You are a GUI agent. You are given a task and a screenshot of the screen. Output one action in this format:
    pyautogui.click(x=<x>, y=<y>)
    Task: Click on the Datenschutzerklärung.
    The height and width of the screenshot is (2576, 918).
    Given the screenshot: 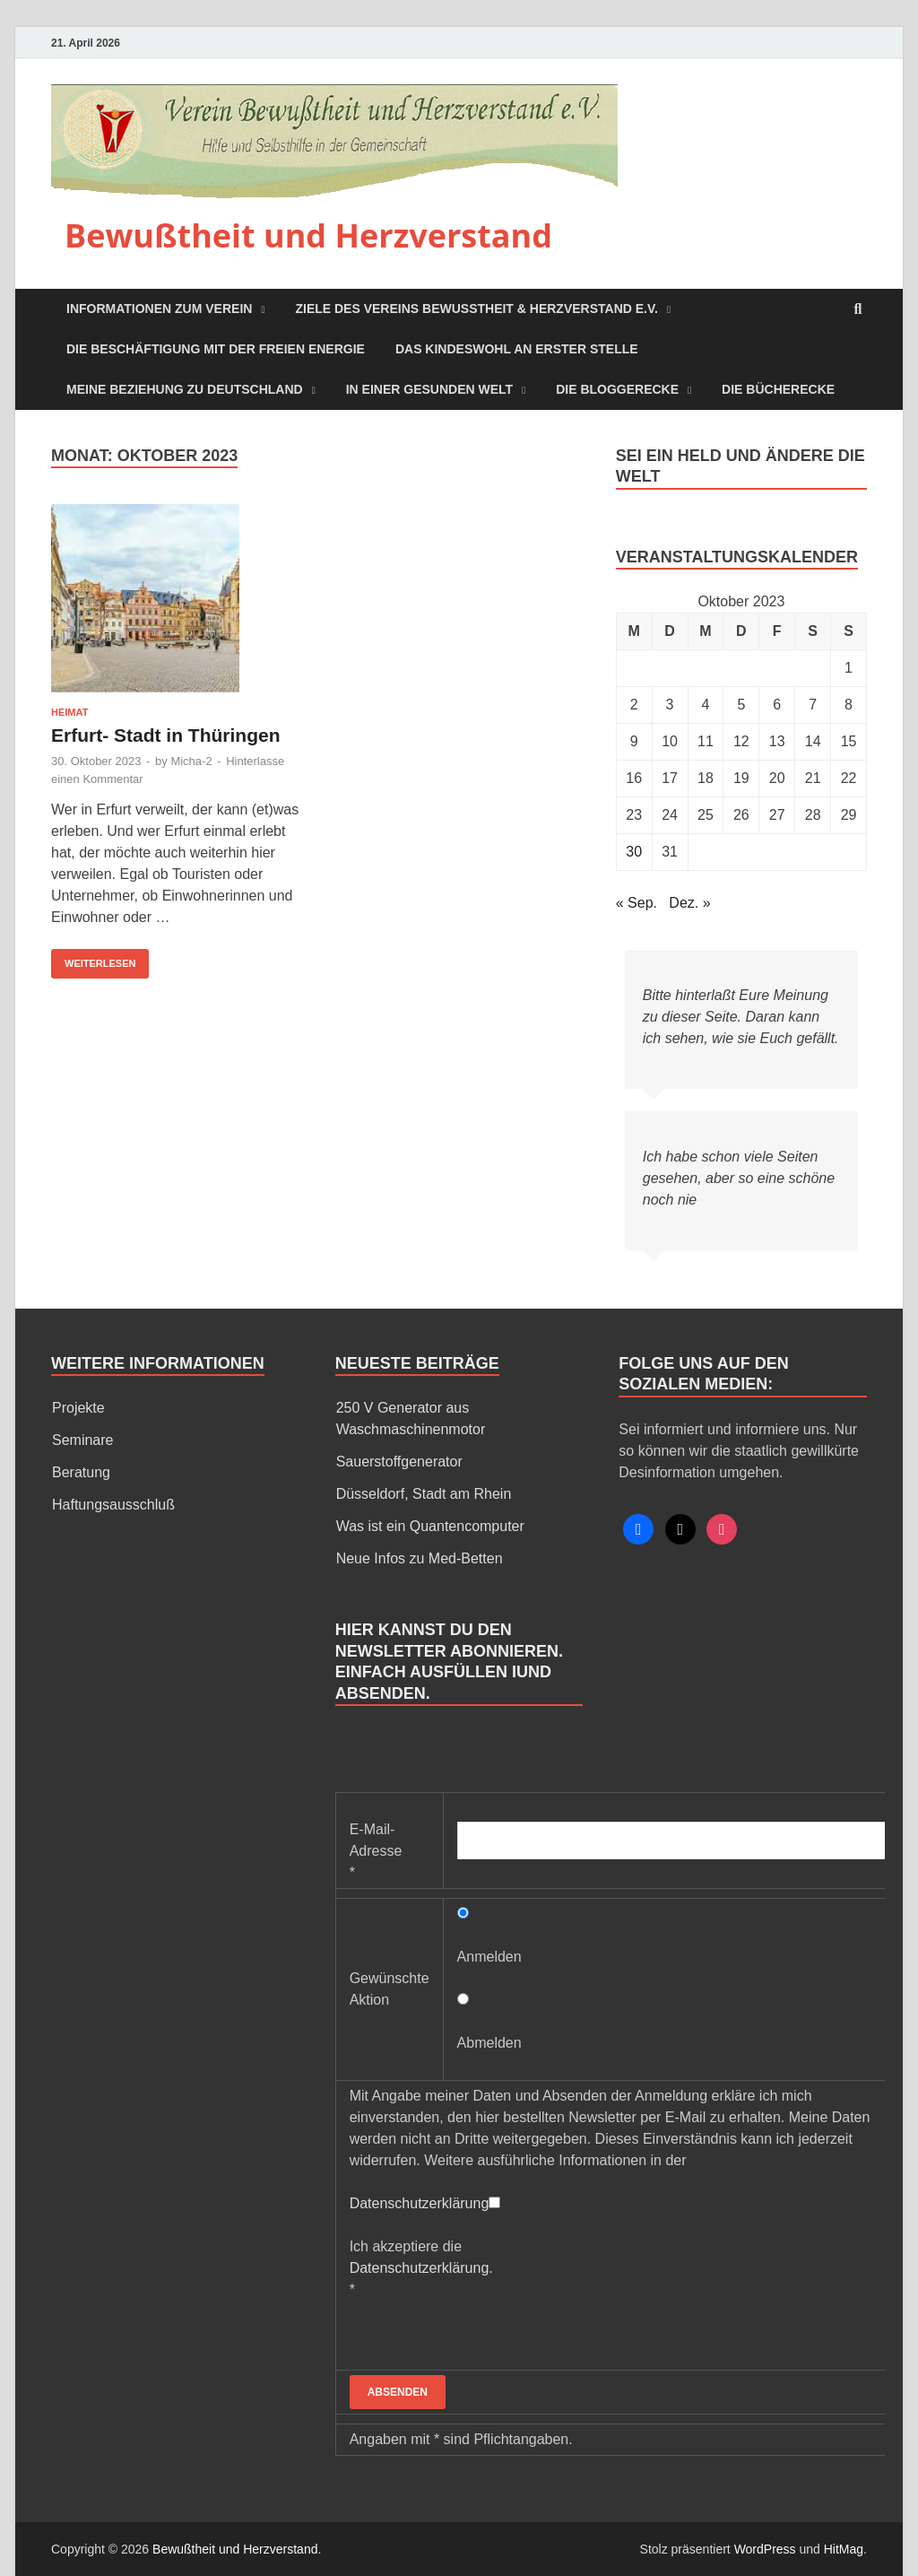 What is the action you would take?
    pyautogui.click(x=421, y=2268)
    